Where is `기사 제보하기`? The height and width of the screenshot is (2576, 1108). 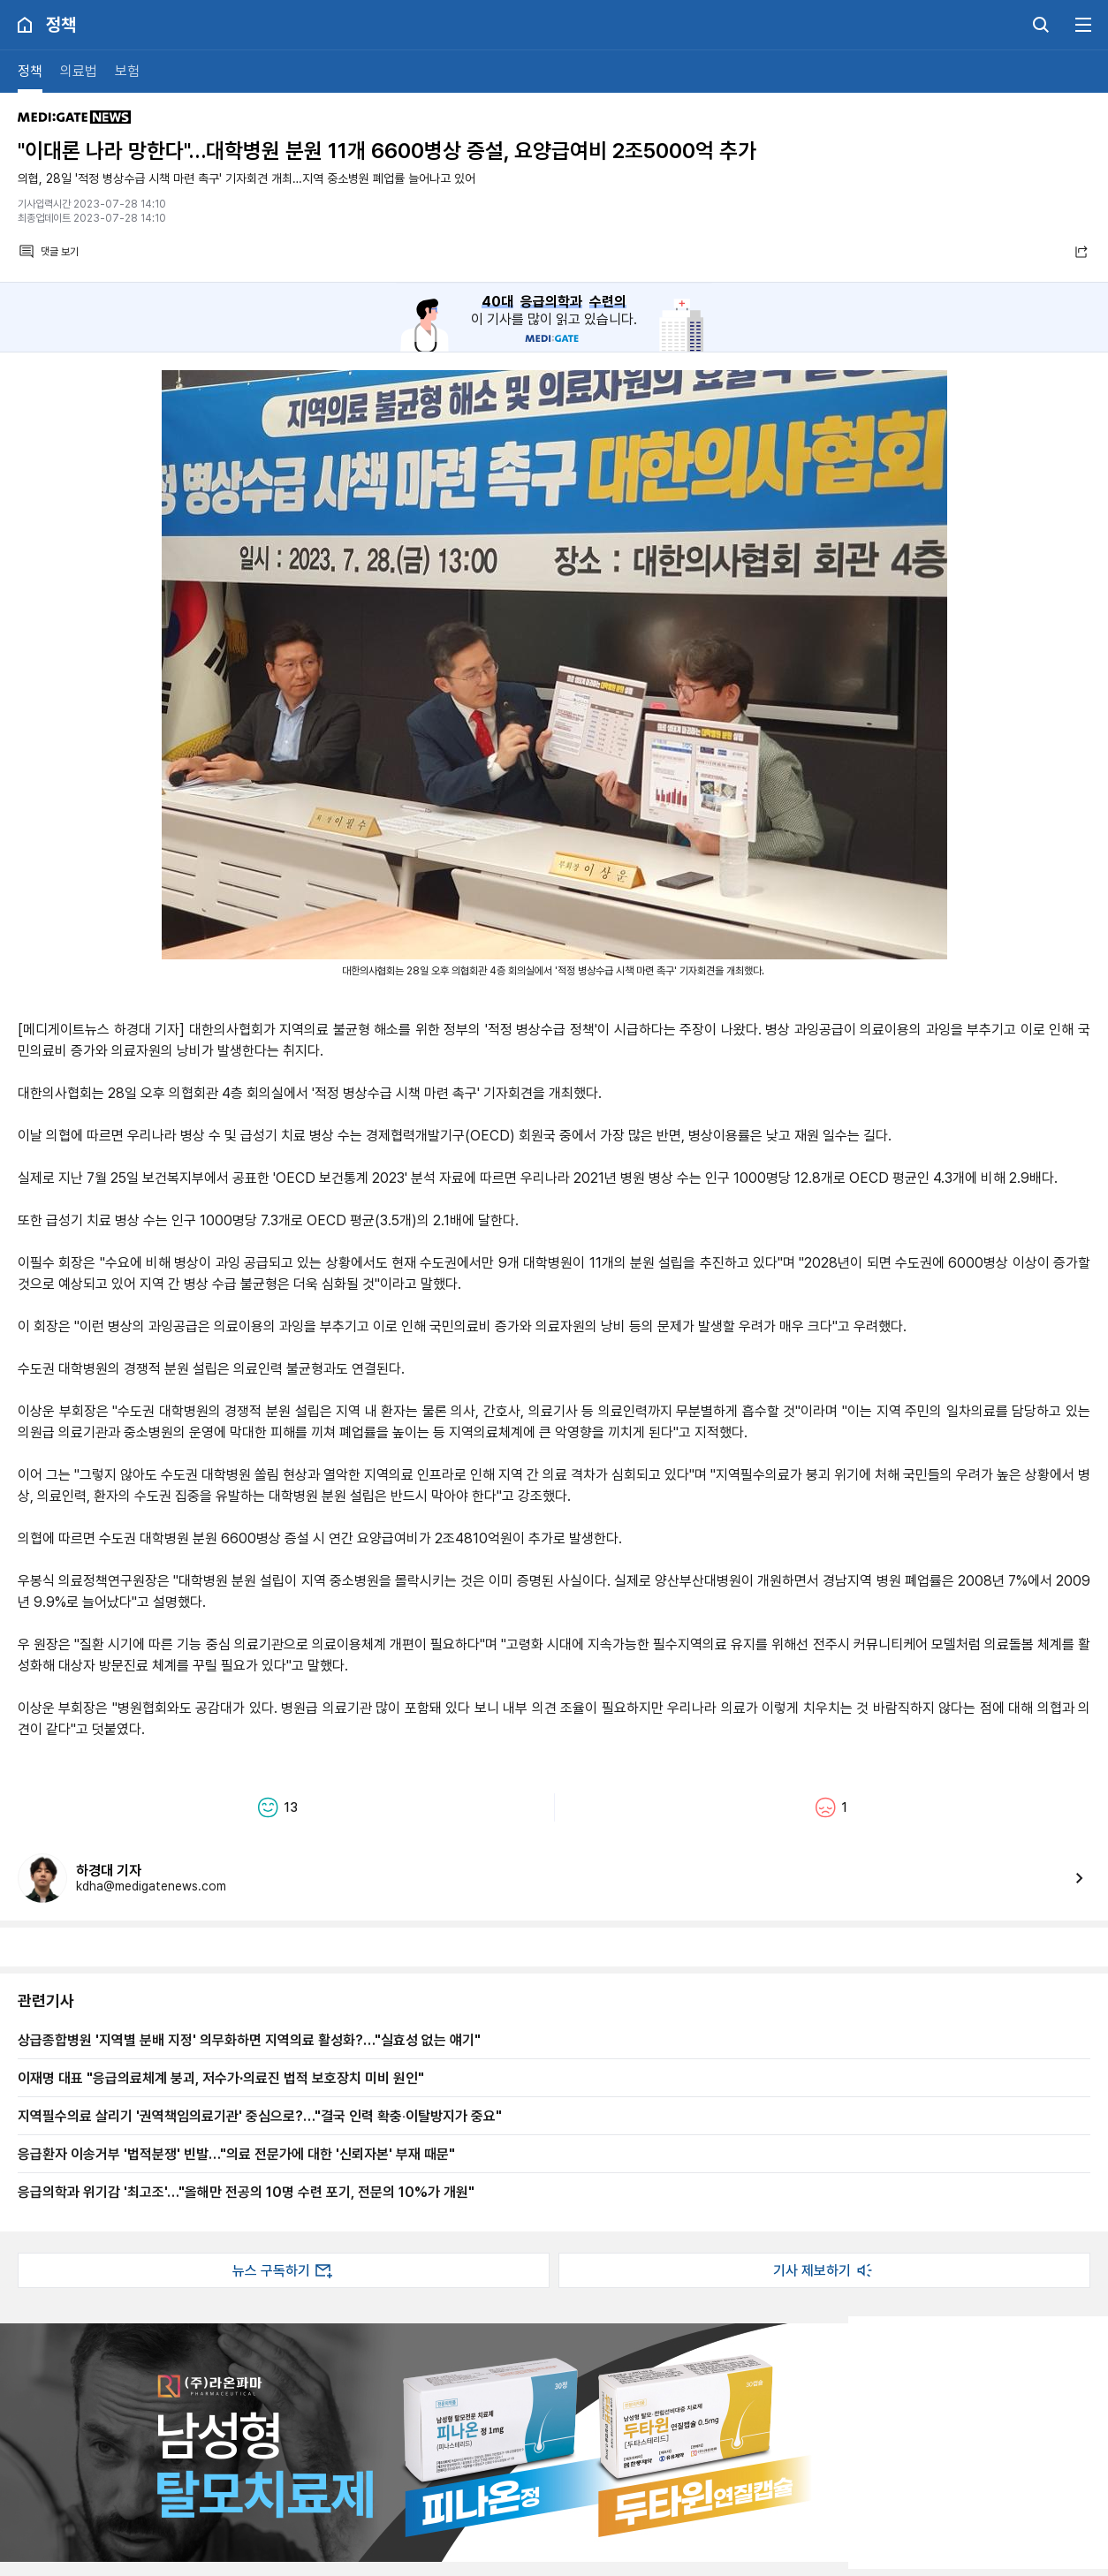 기사 제보하기 is located at coordinates (824, 2270).